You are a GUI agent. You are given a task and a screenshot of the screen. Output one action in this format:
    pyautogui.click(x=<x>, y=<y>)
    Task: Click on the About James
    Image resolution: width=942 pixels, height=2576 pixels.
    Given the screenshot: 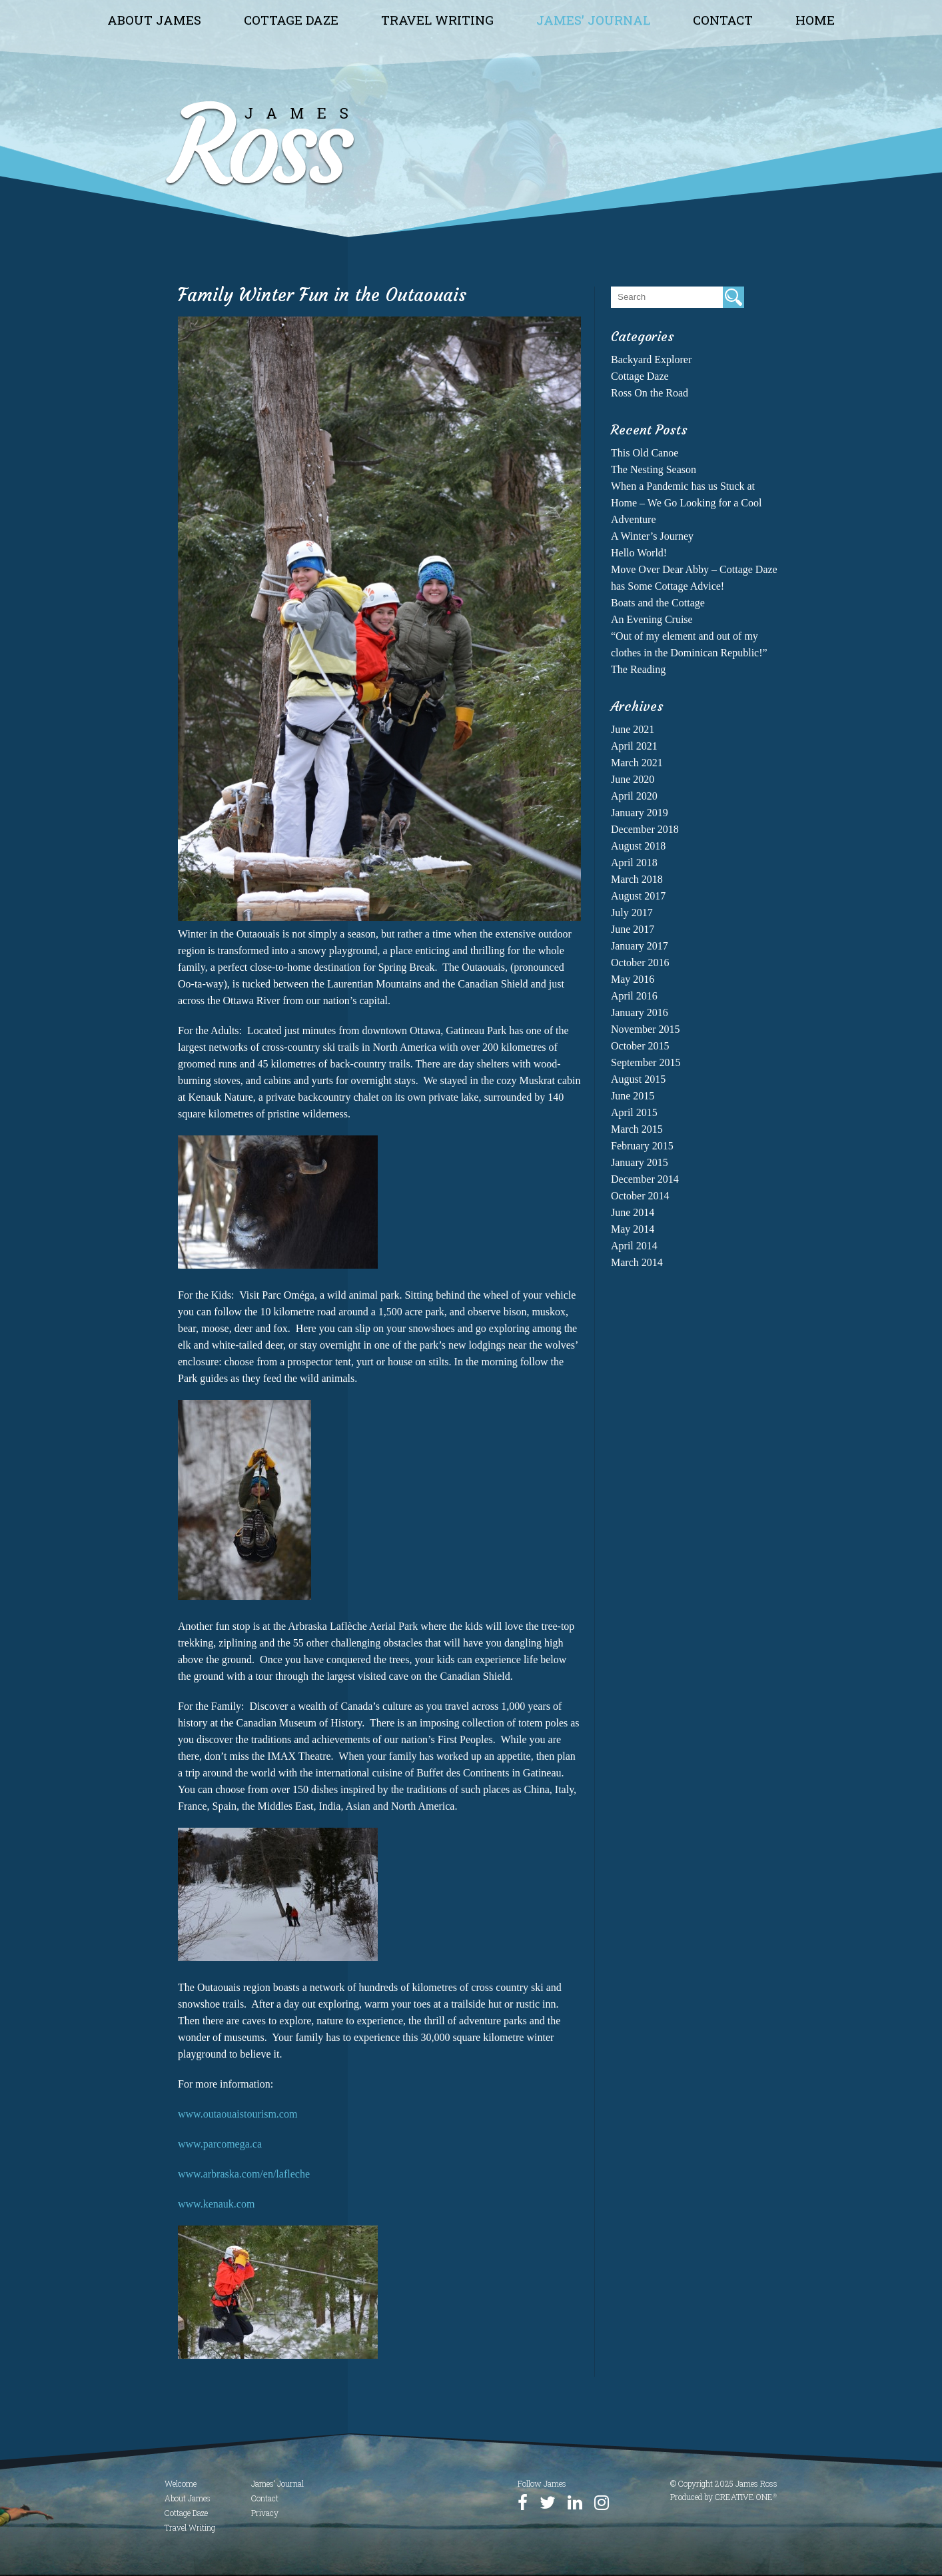 What is the action you would take?
    pyautogui.click(x=154, y=19)
    